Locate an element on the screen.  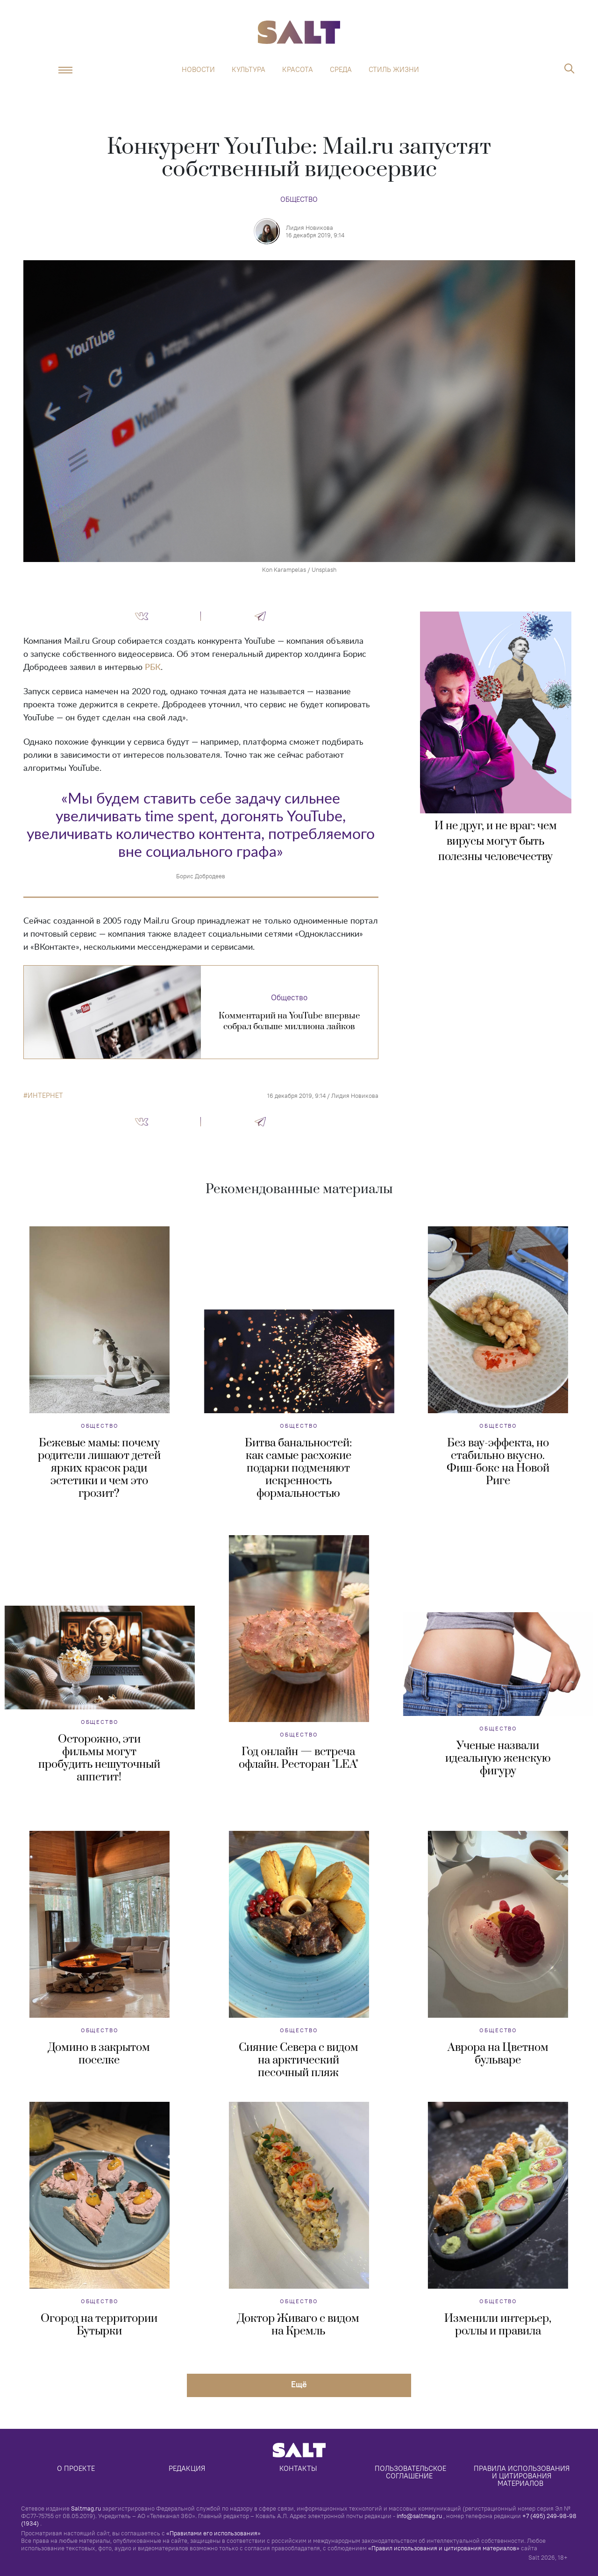
О проекте is located at coordinates (76, 2468).